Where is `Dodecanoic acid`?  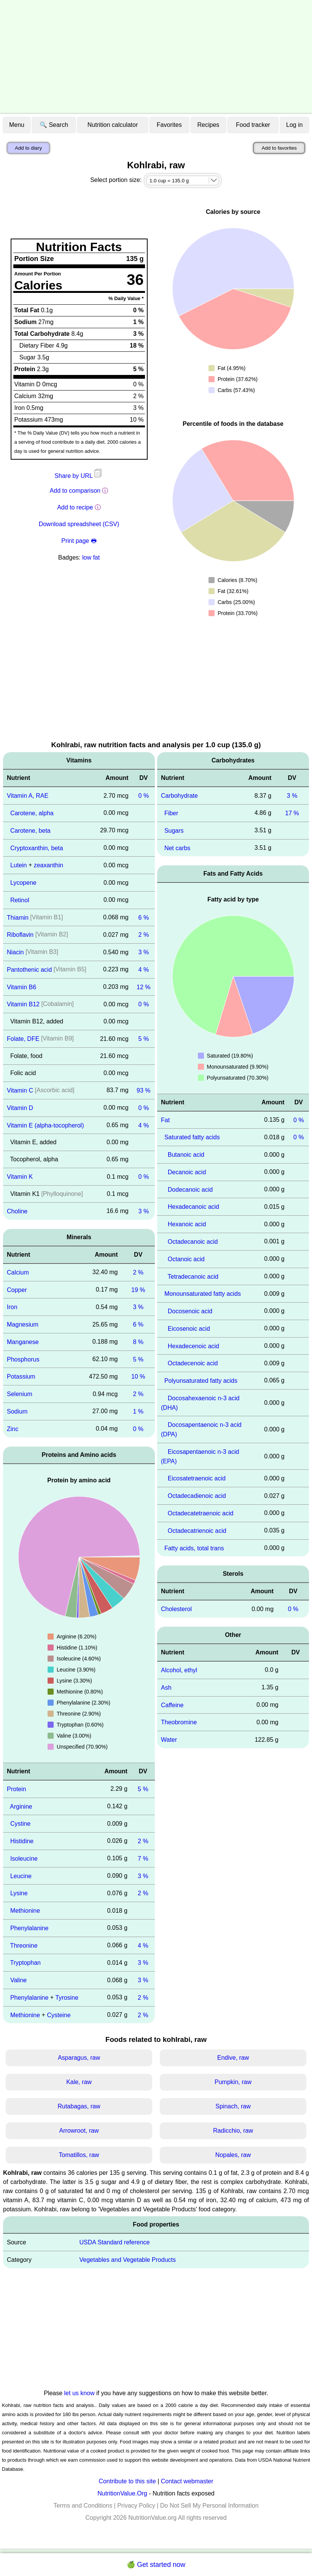 Dodecanoic acid is located at coordinates (190, 1189).